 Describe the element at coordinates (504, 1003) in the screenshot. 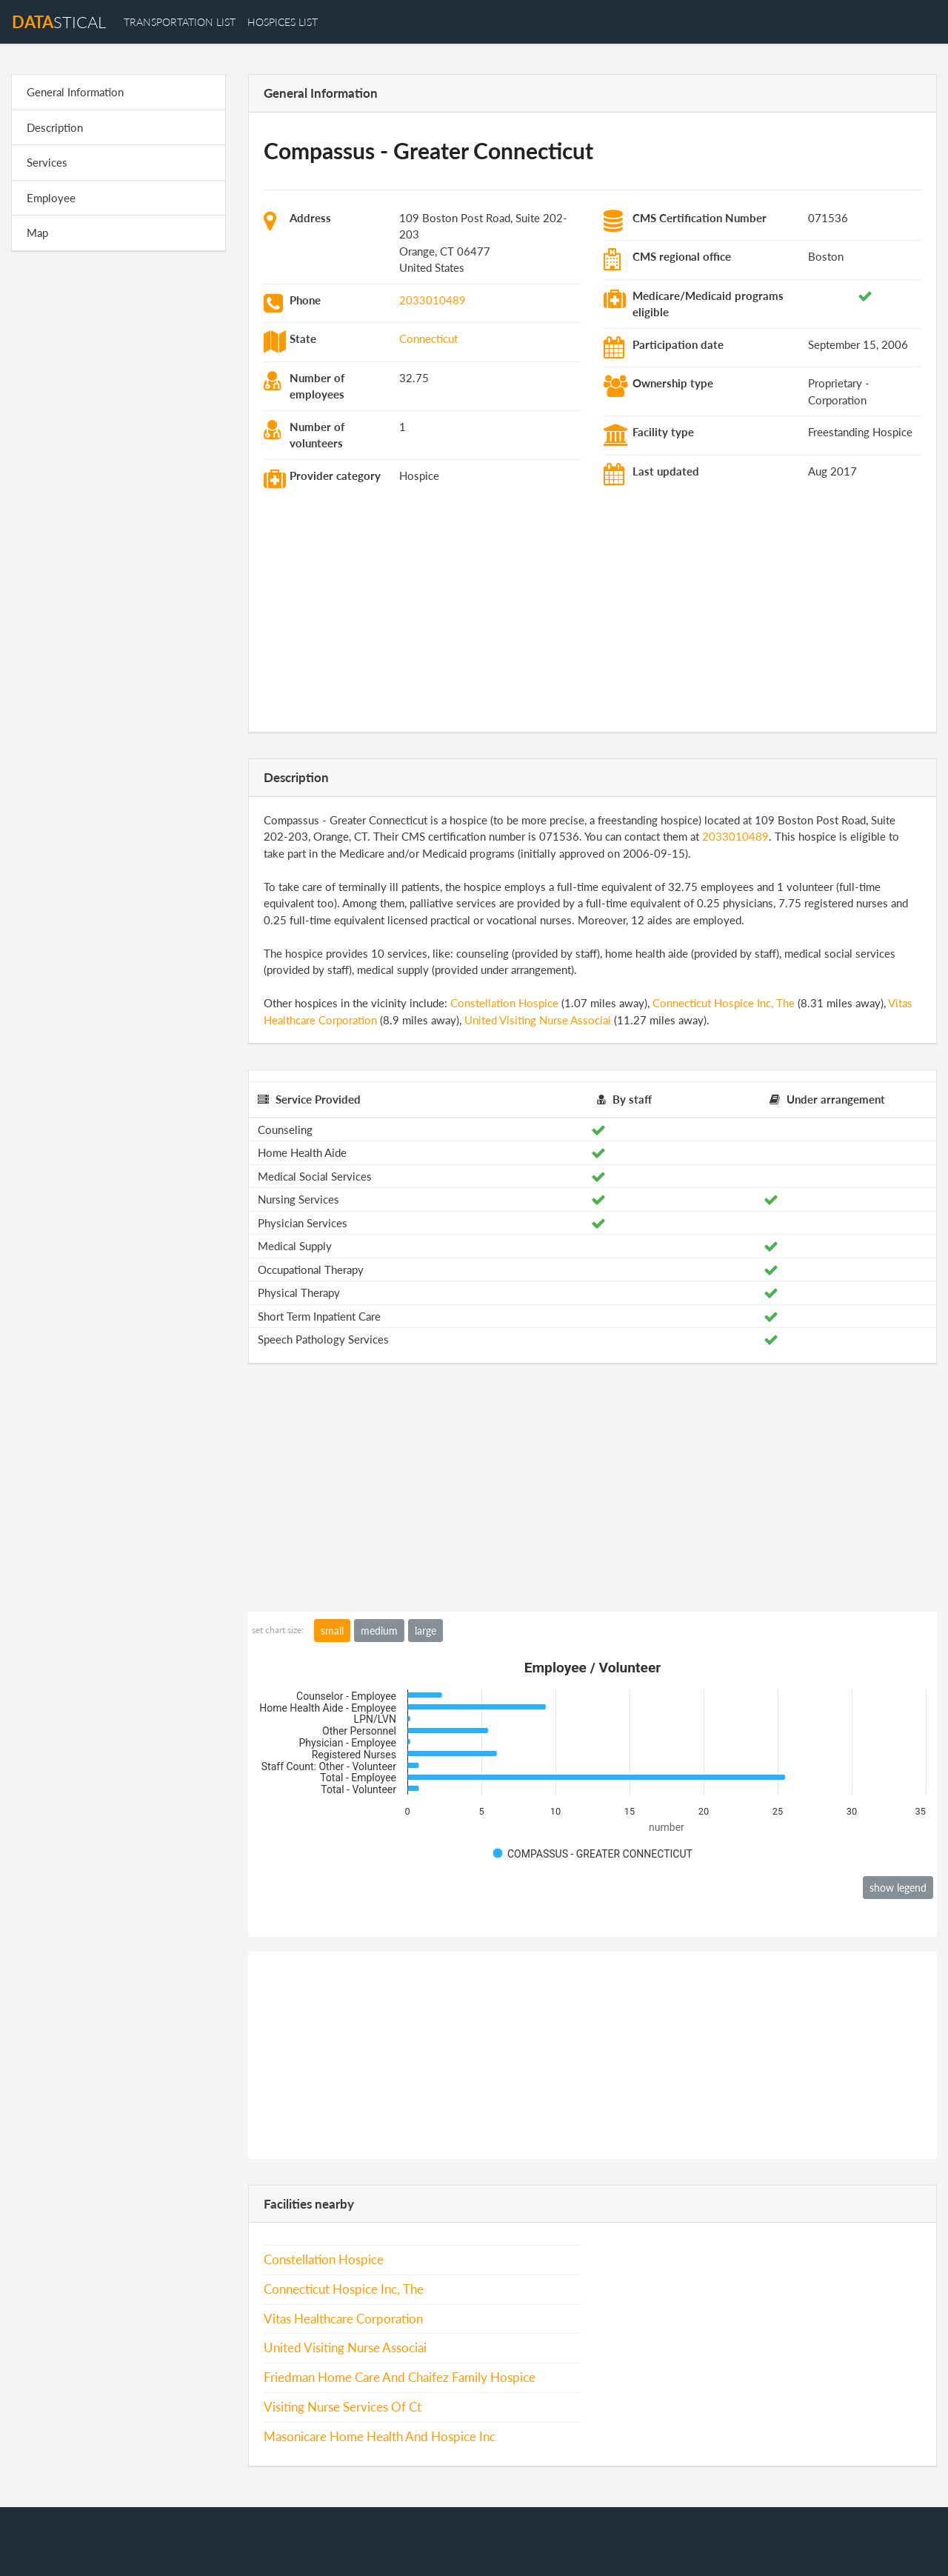

I see `Constellation Hospice` at that location.